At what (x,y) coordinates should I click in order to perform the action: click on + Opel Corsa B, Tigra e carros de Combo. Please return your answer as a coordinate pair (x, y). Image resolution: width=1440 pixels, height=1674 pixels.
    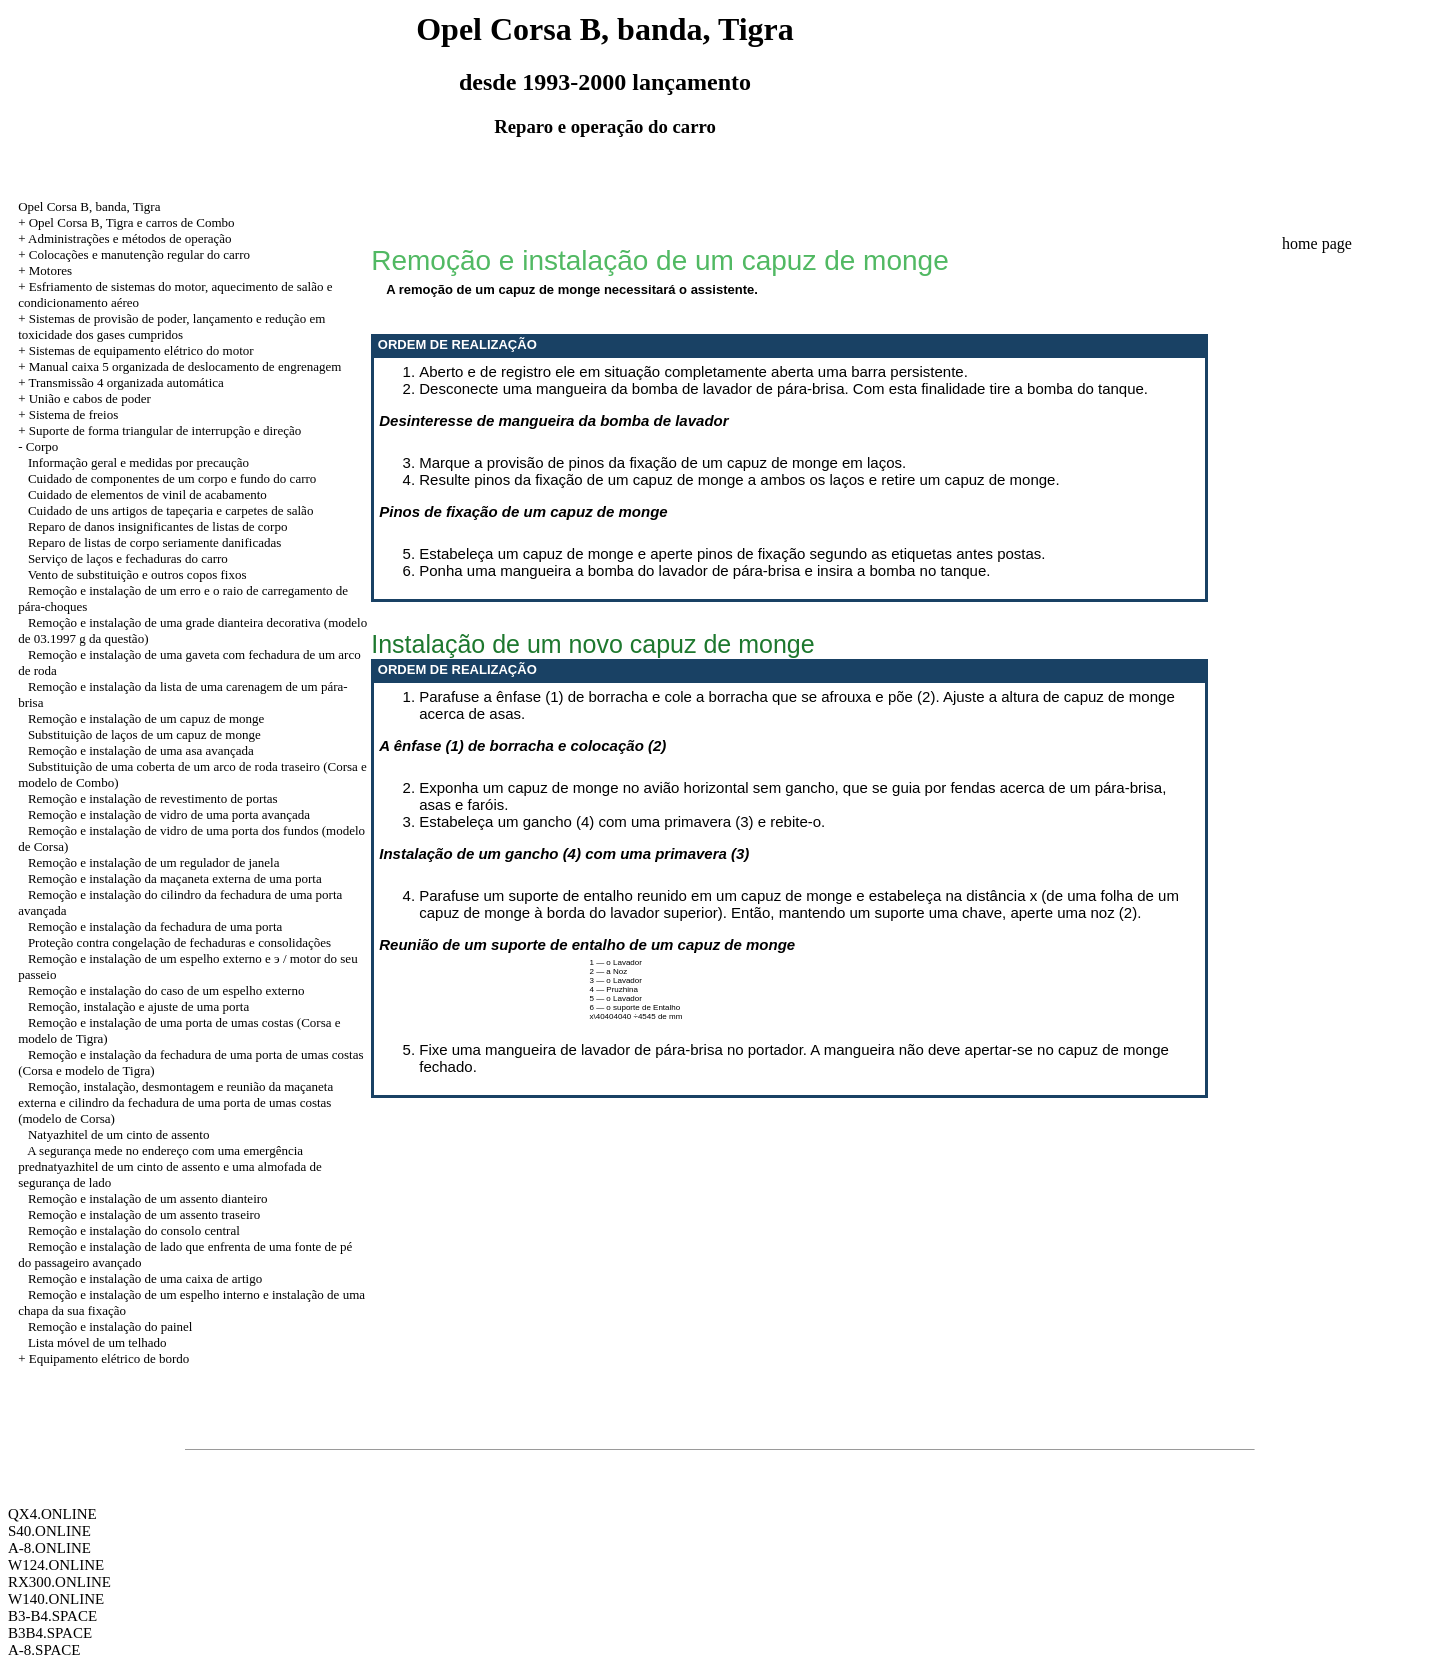
    Looking at the image, I should click on (126, 222).